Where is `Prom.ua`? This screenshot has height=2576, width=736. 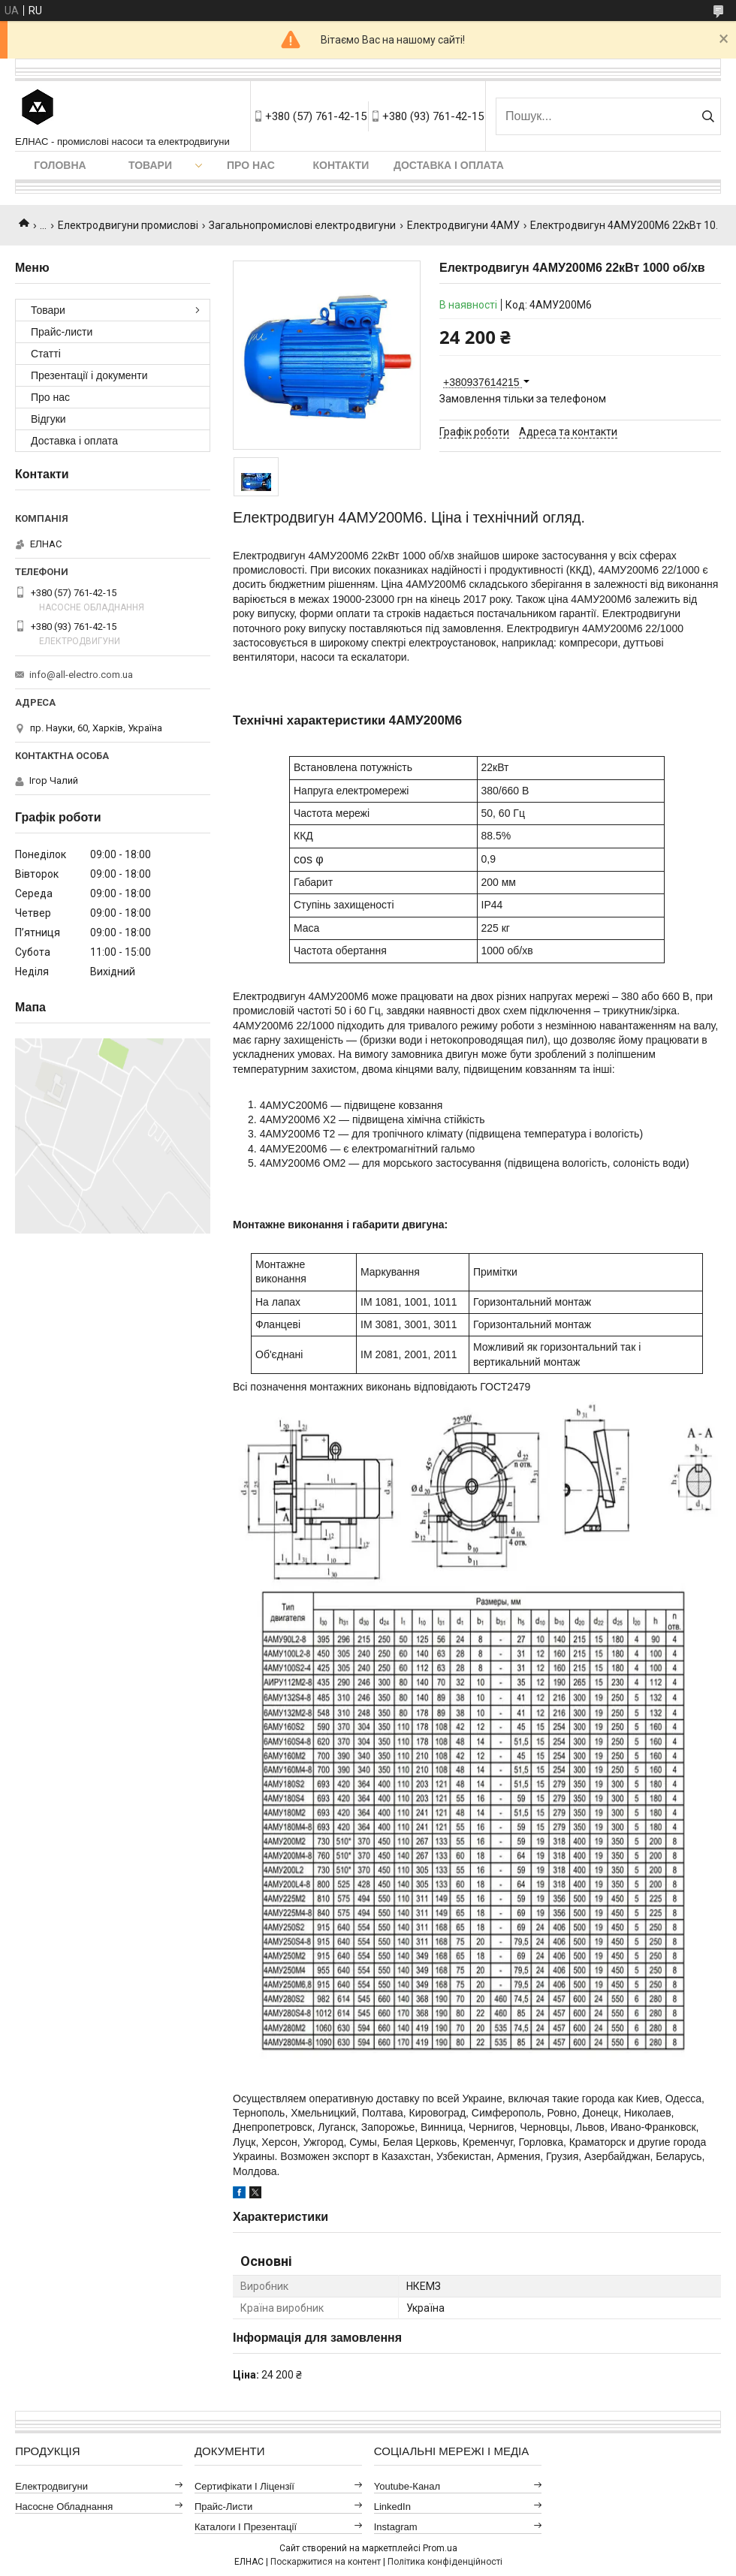 Prom.ua is located at coordinates (440, 2548).